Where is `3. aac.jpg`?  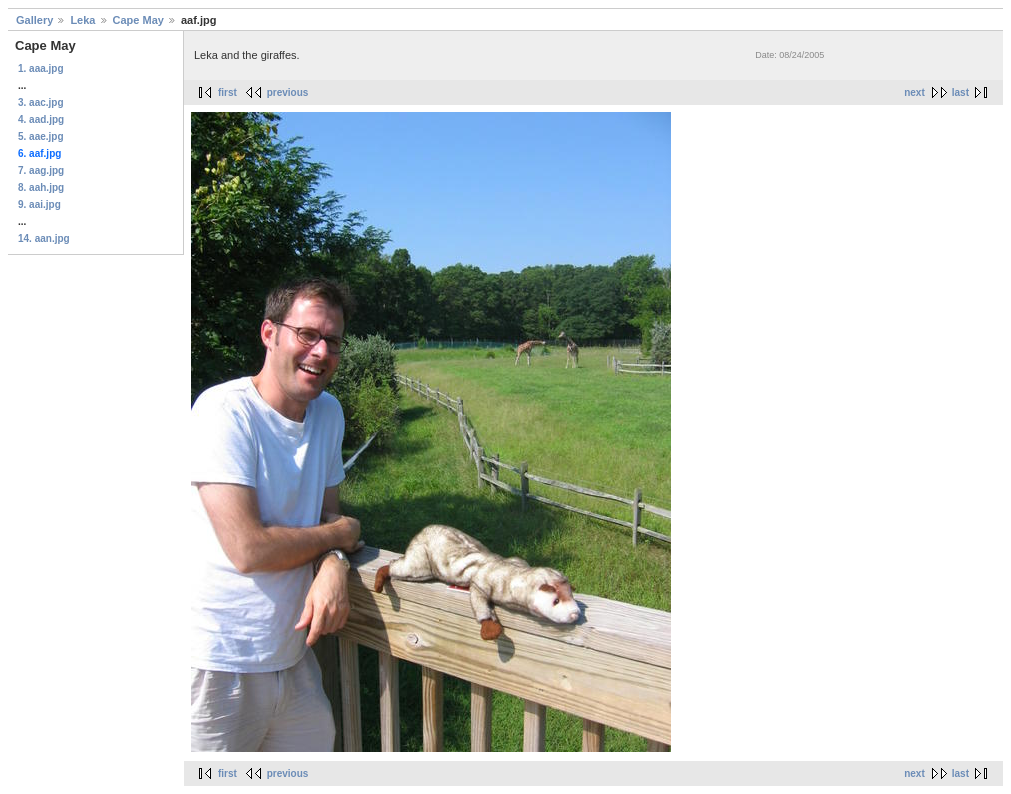
3. aac.jpg is located at coordinates (41, 102).